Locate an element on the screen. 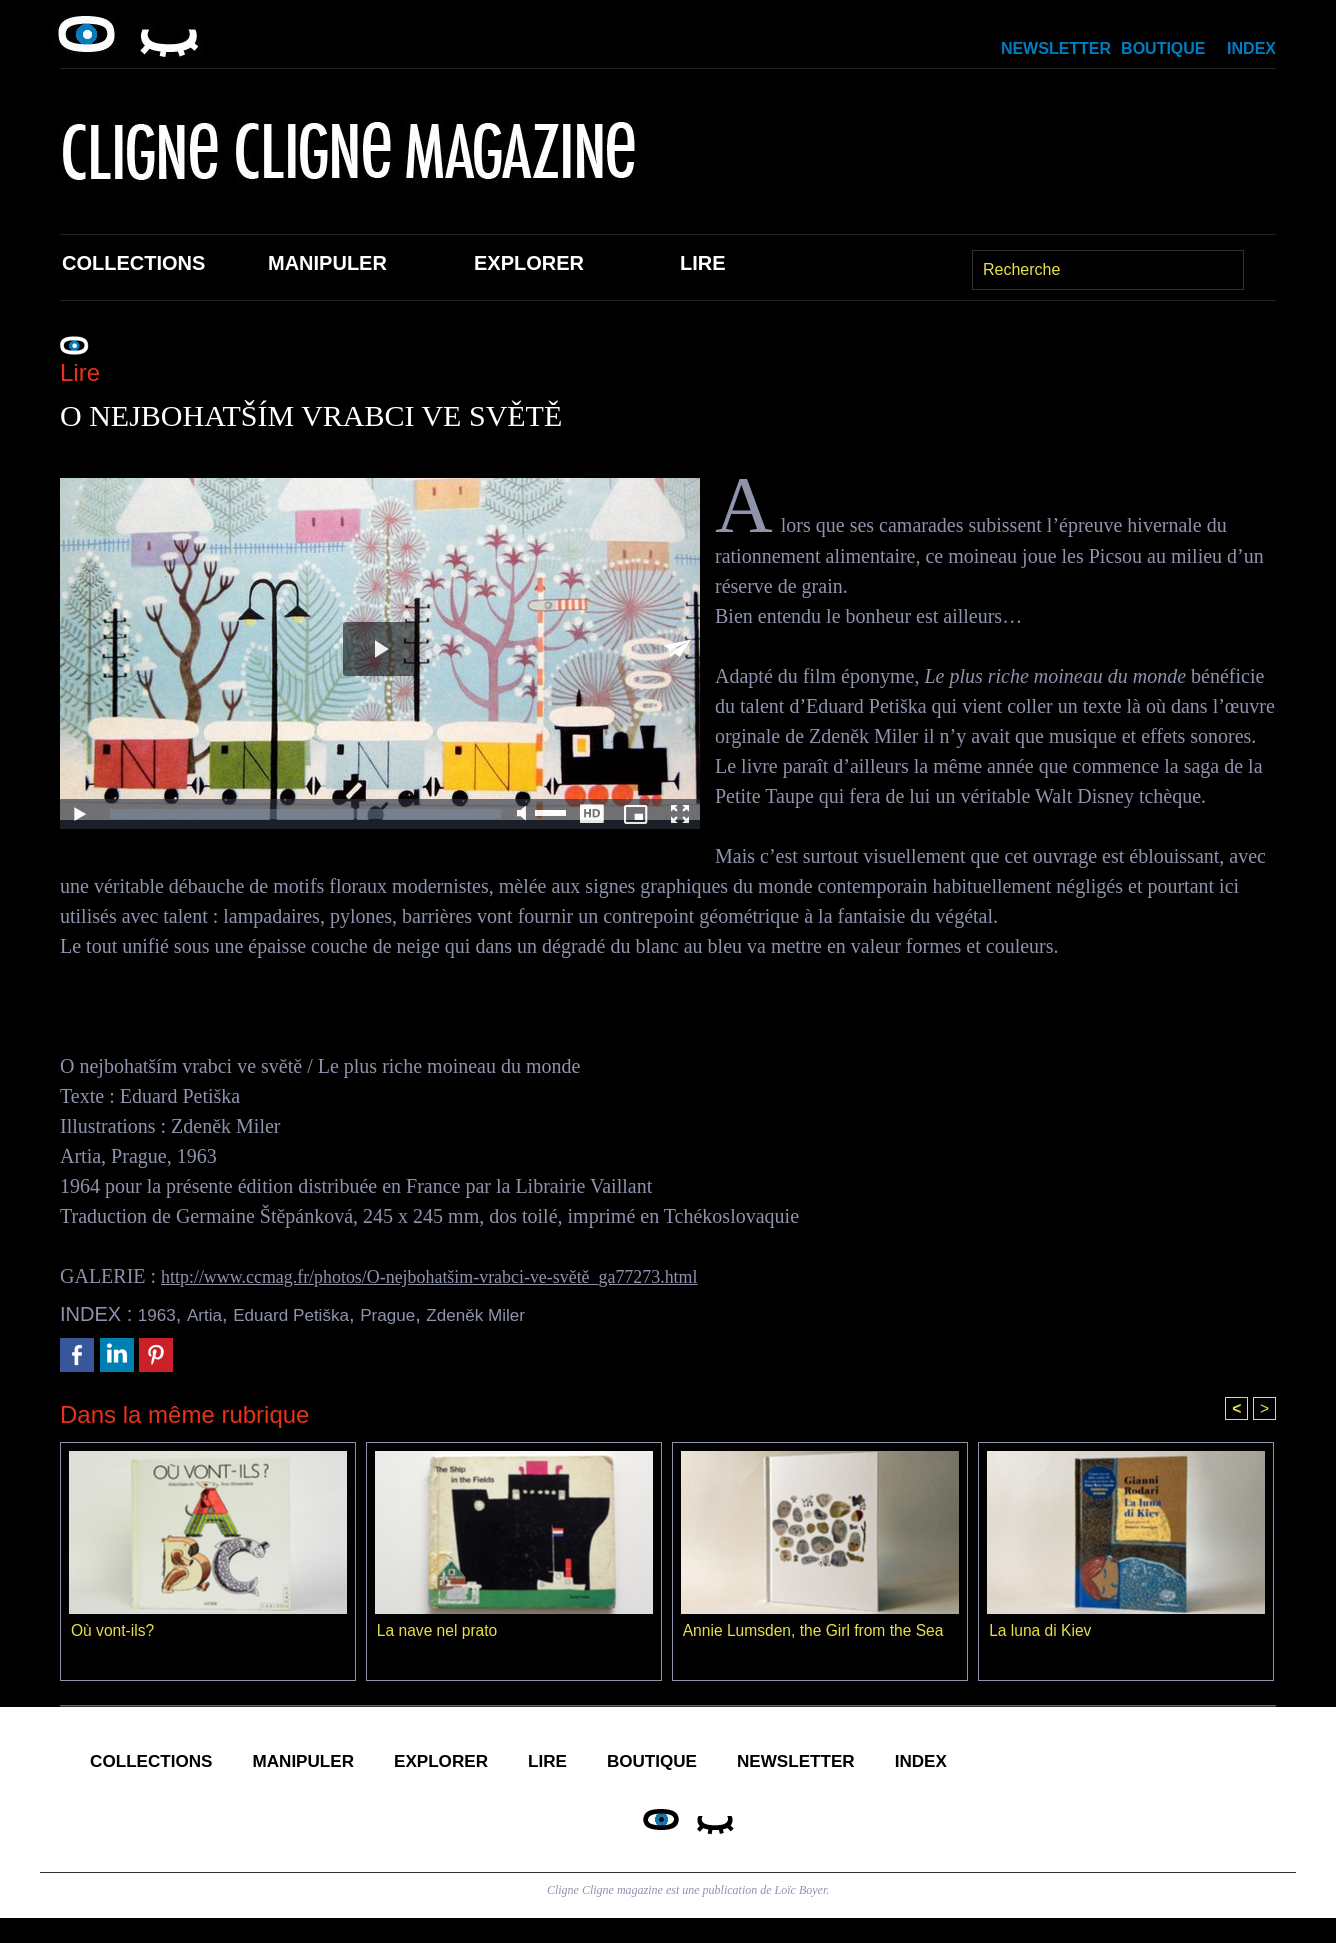 The height and width of the screenshot is (1943, 1336). La nave nel prato is located at coordinates (439, 1632).